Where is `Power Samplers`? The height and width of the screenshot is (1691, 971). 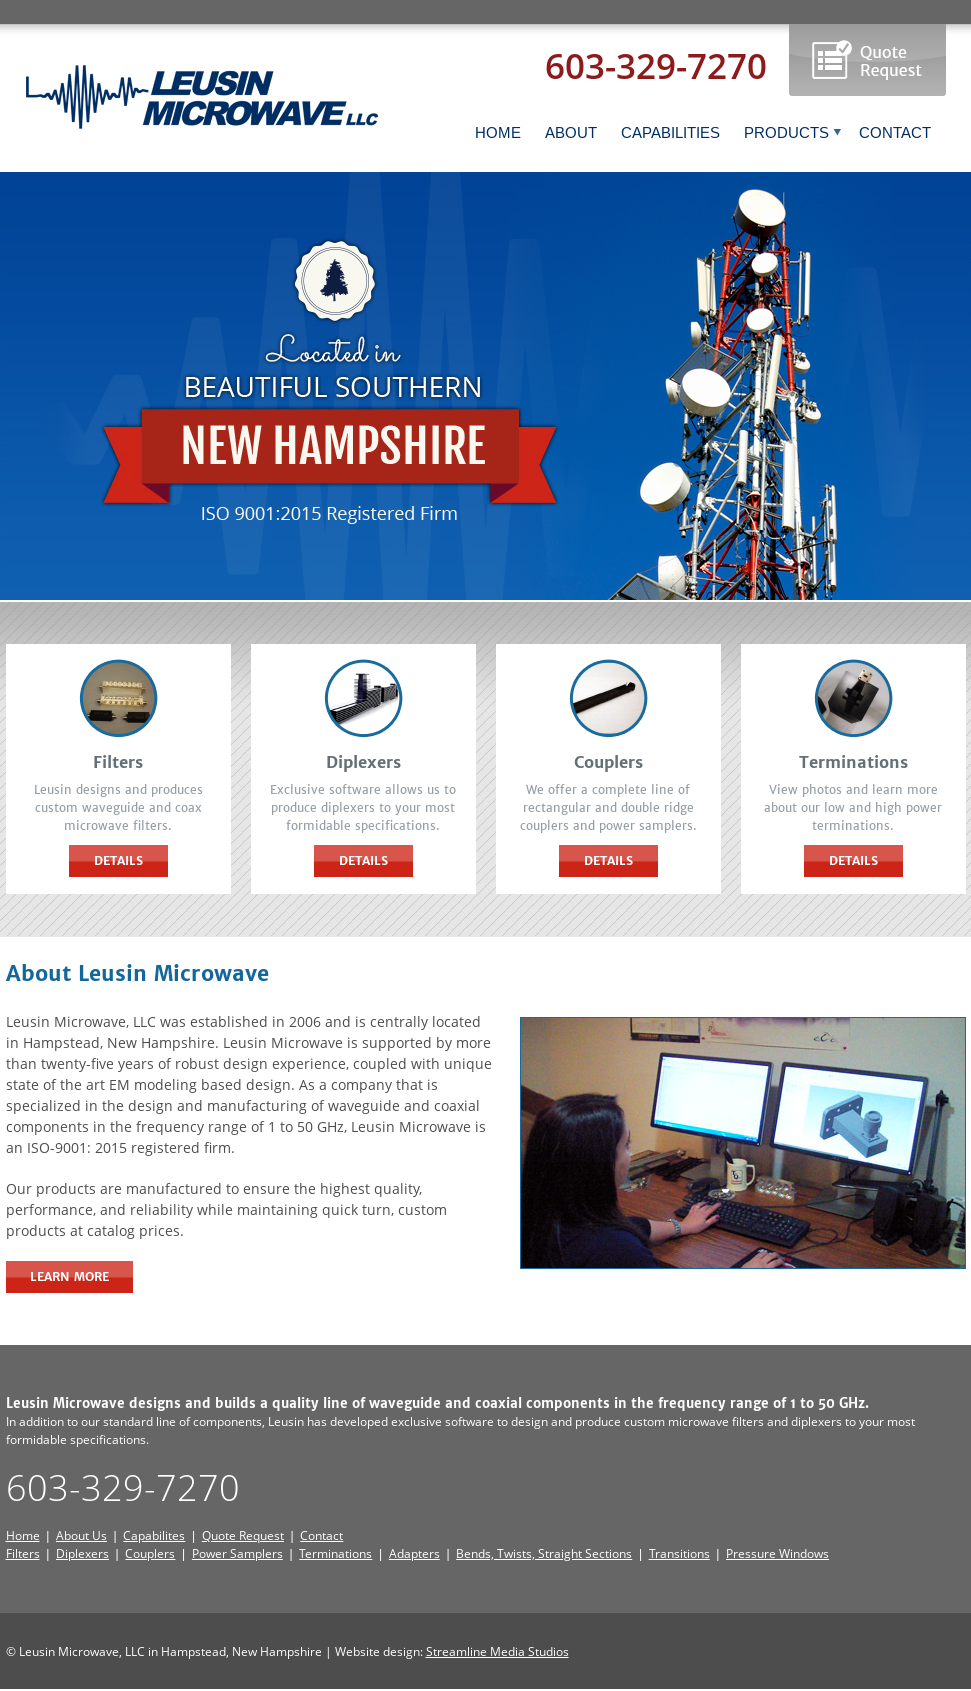 Power Samplers is located at coordinates (237, 1553).